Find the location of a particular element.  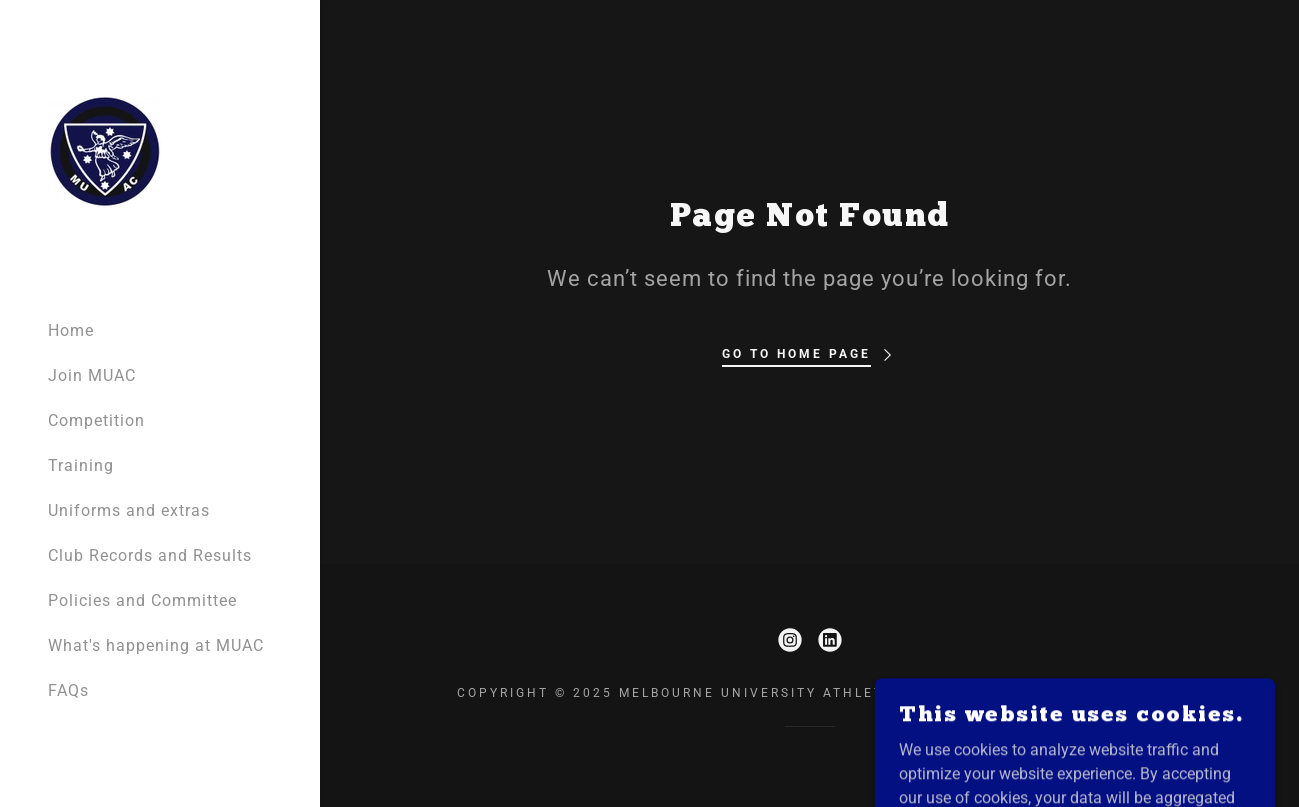

Training [link] is located at coordinates (81, 465).